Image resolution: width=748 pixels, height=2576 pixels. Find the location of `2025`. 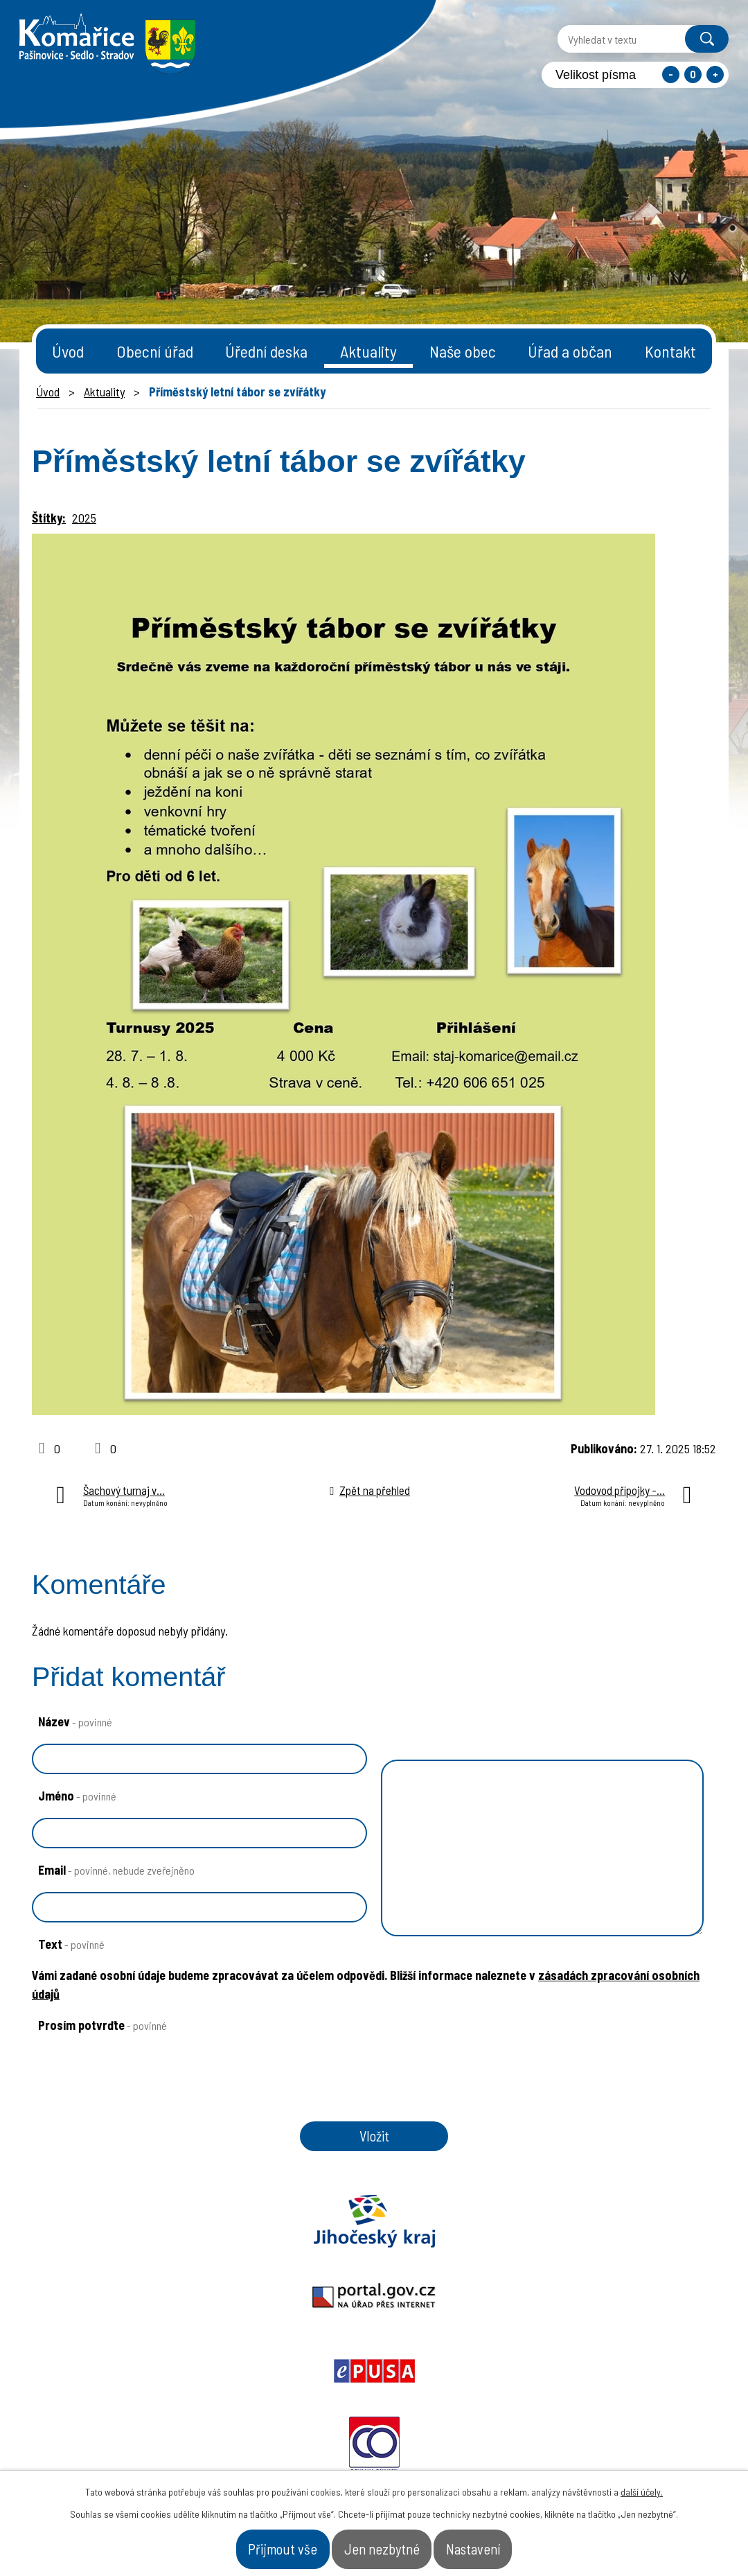

2025 is located at coordinates (84, 517).